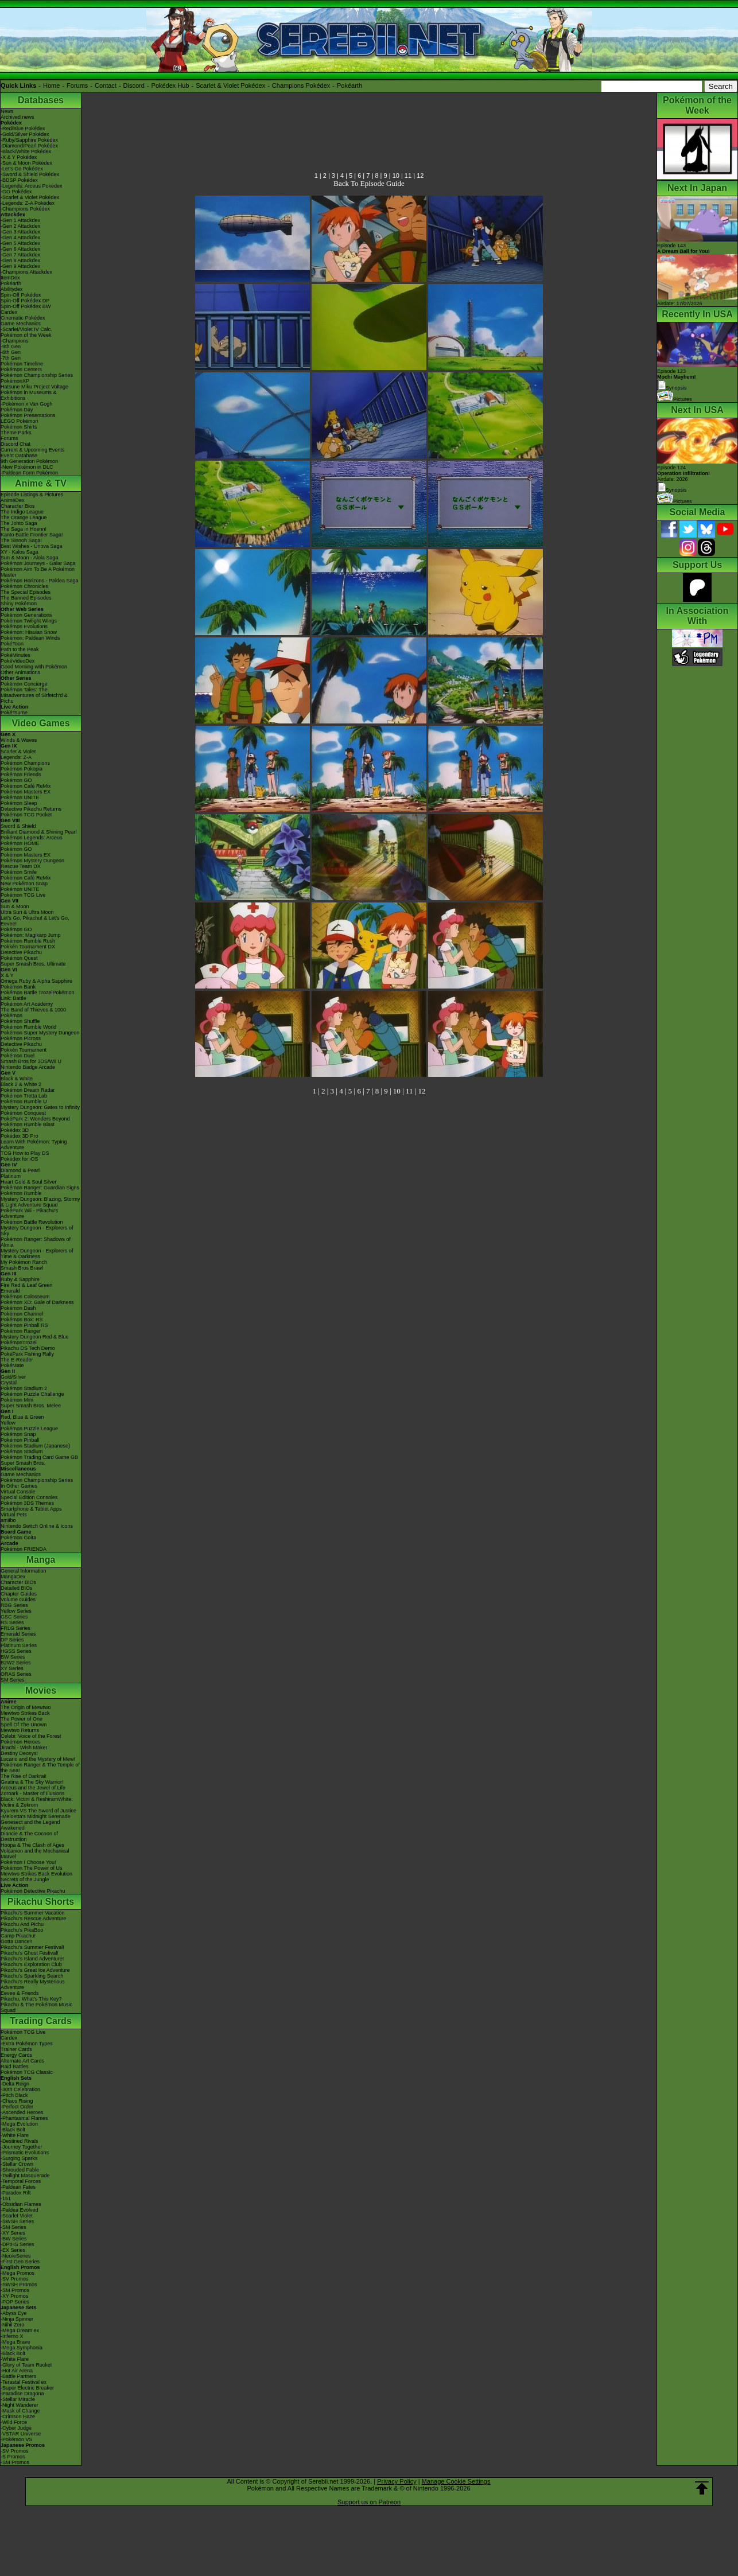  I want to click on Pokémon Tales: The Misadventures of Sirfetch'd & Pichu, so click(34, 695).